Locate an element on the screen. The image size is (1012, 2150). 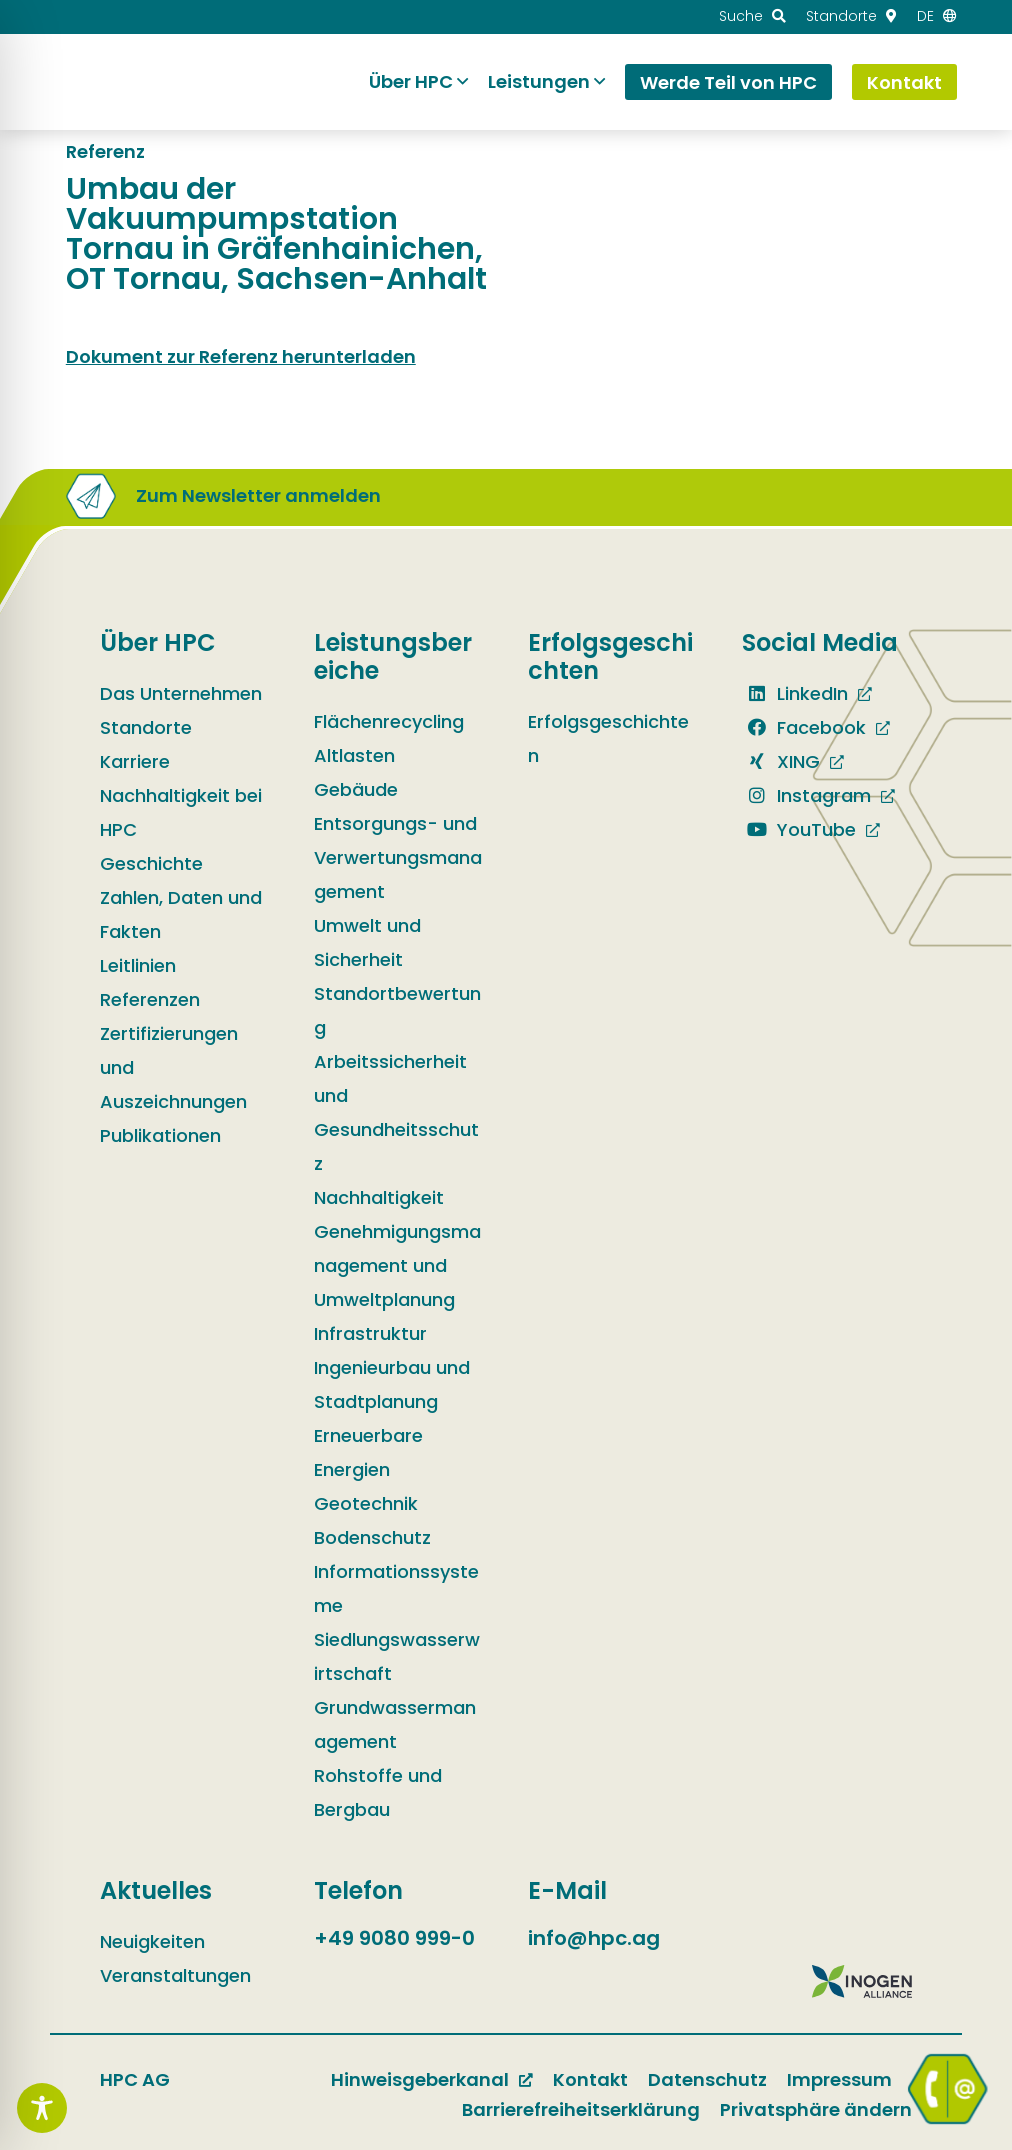
Leitlinien is located at coordinates (138, 965).